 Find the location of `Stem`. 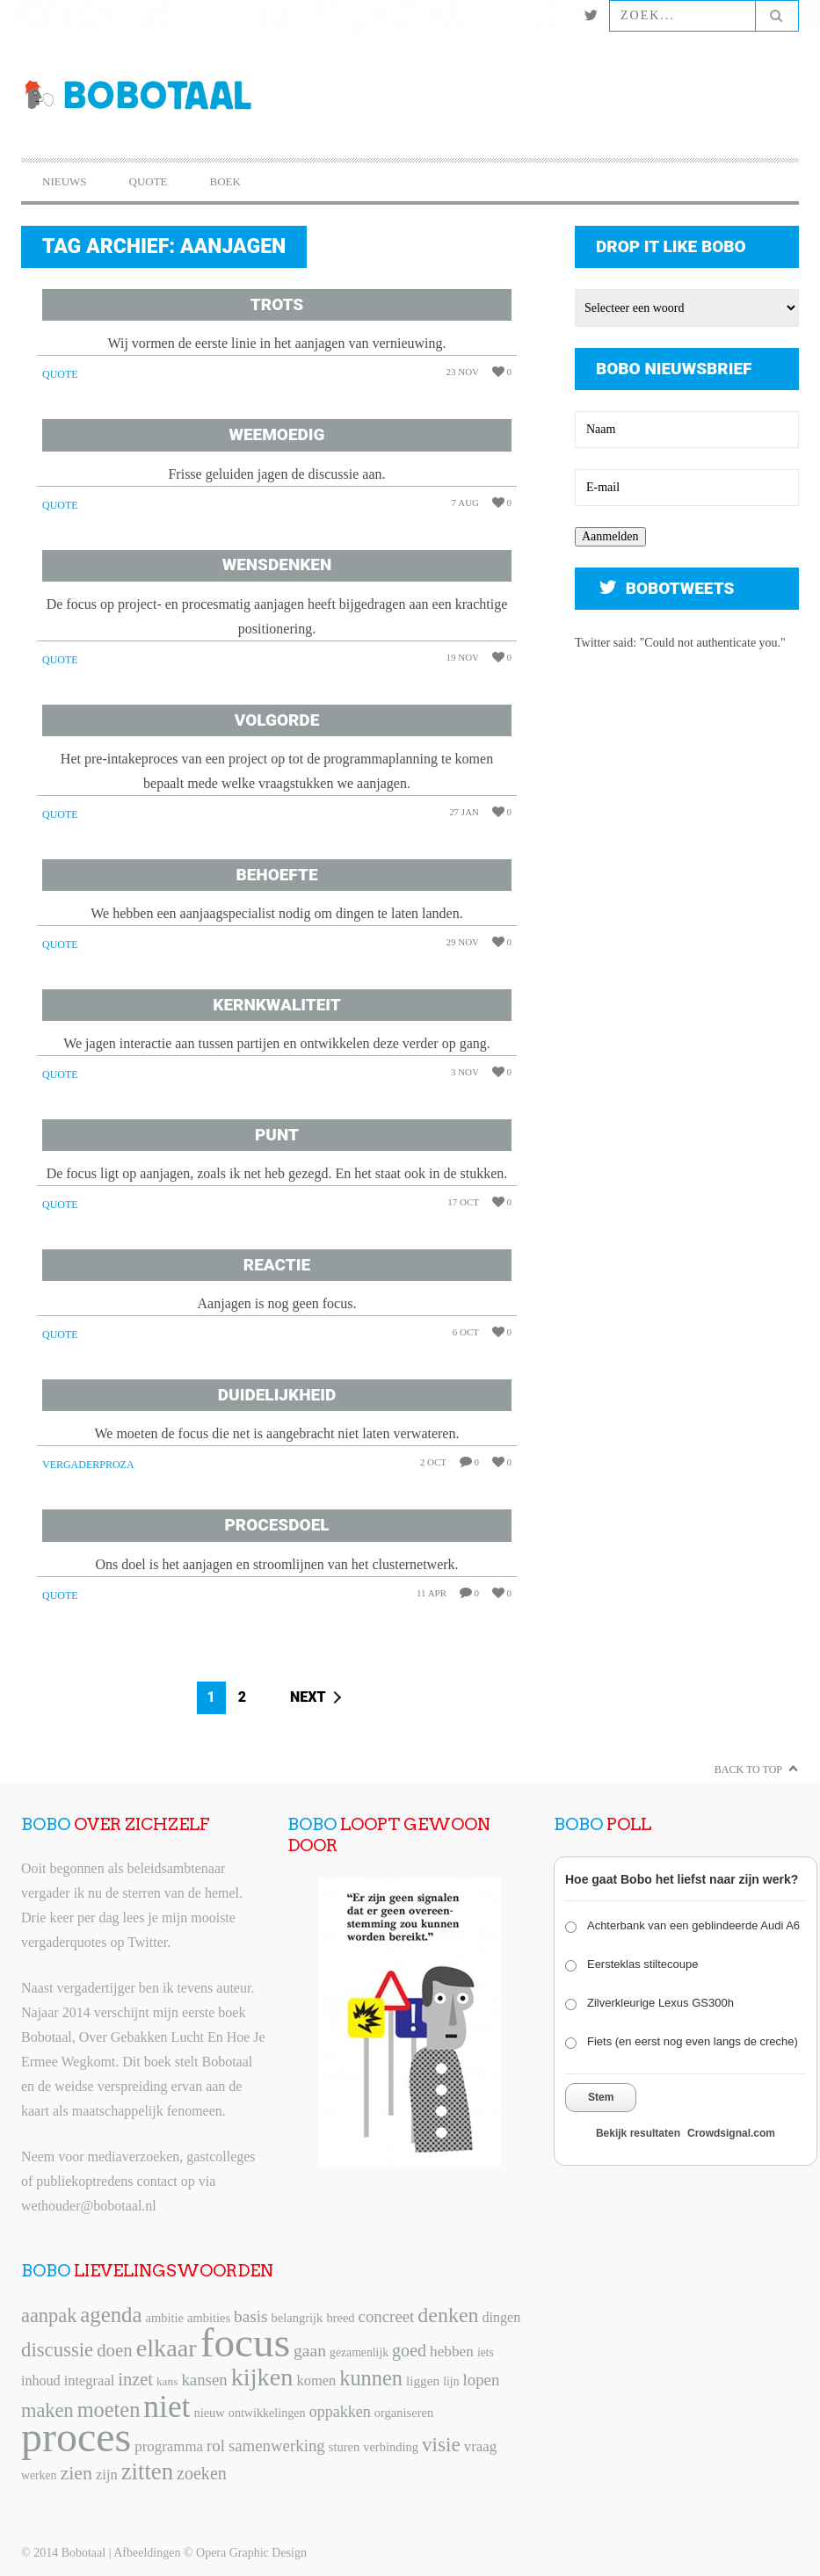

Stem is located at coordinates (600, 2097).